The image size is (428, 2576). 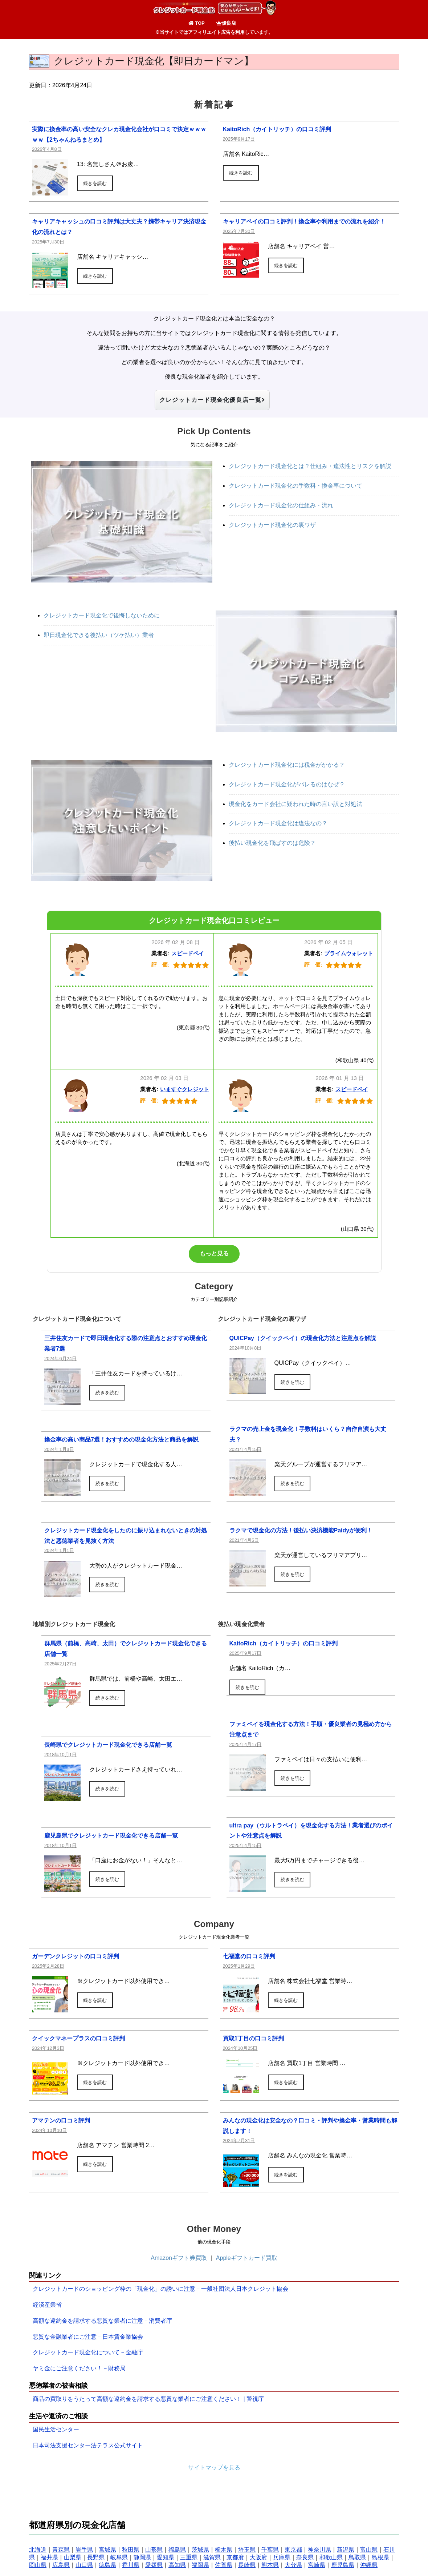 What do you see at coordinates (72, 2558) in the screenshot?
I see `山梨県` at bounding box center [72, 2558].